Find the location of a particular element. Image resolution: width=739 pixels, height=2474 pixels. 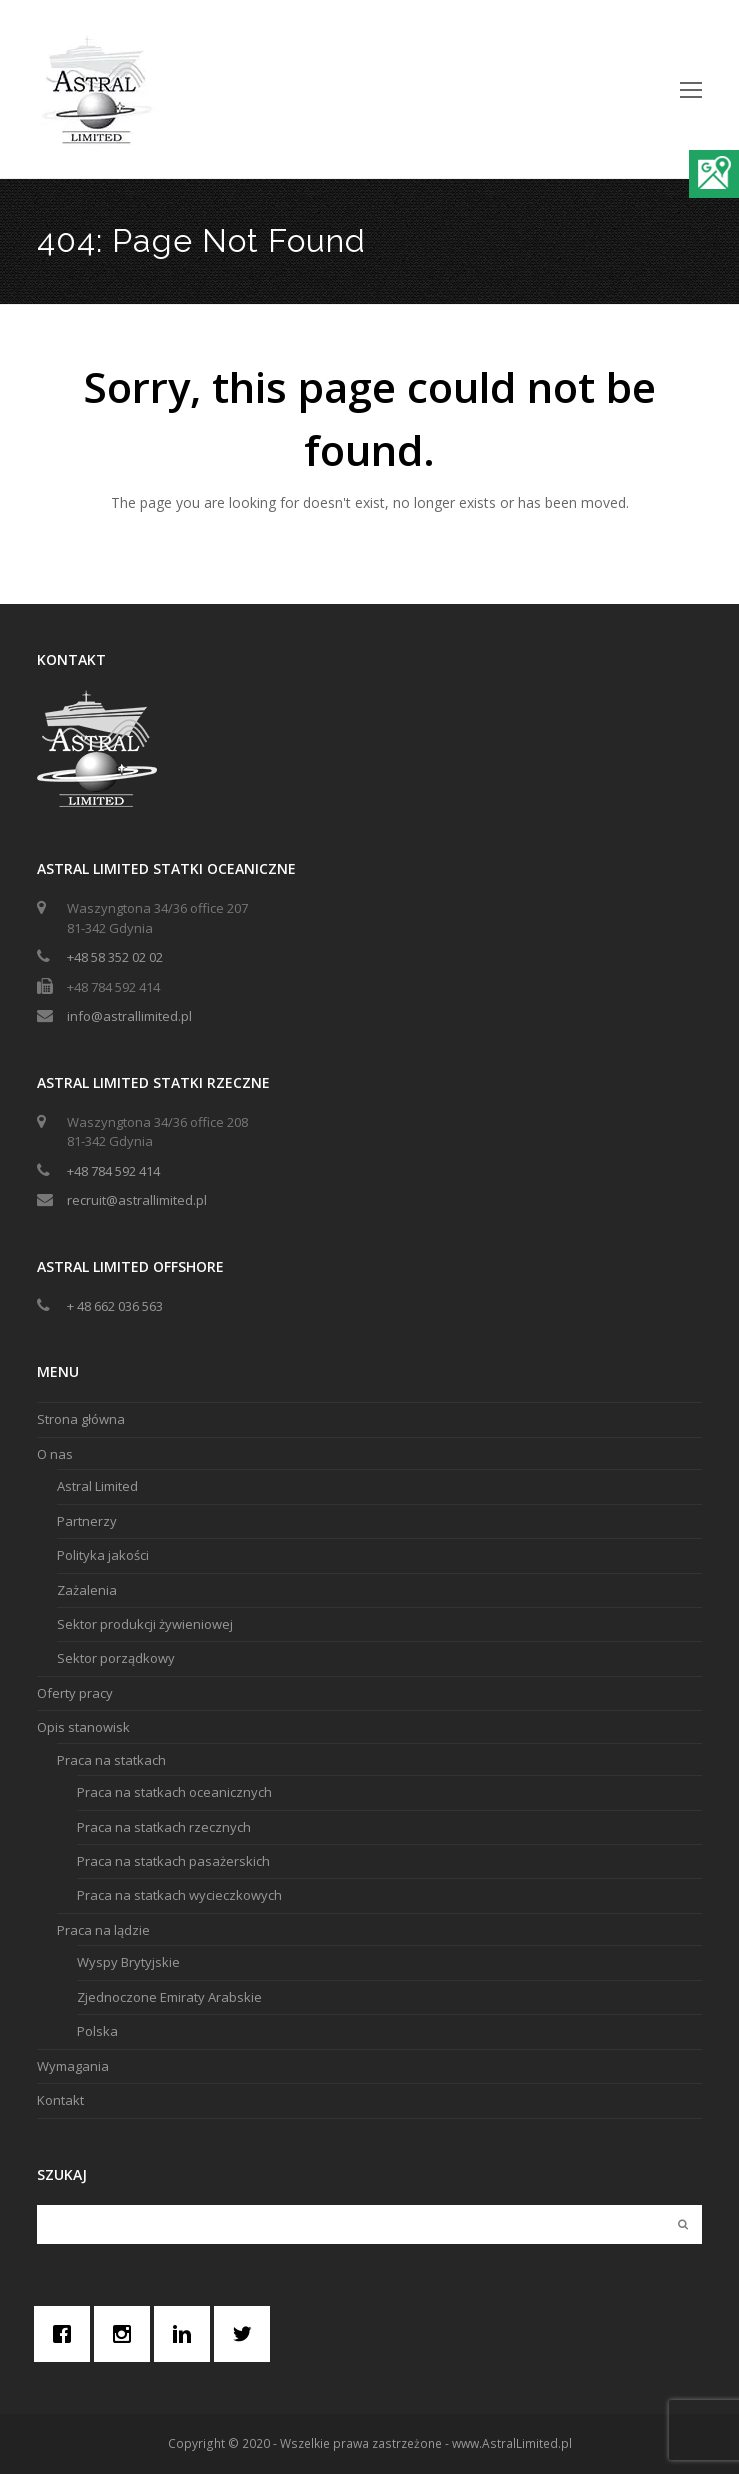

[Instagram] is located at coordinates (127, 2334).